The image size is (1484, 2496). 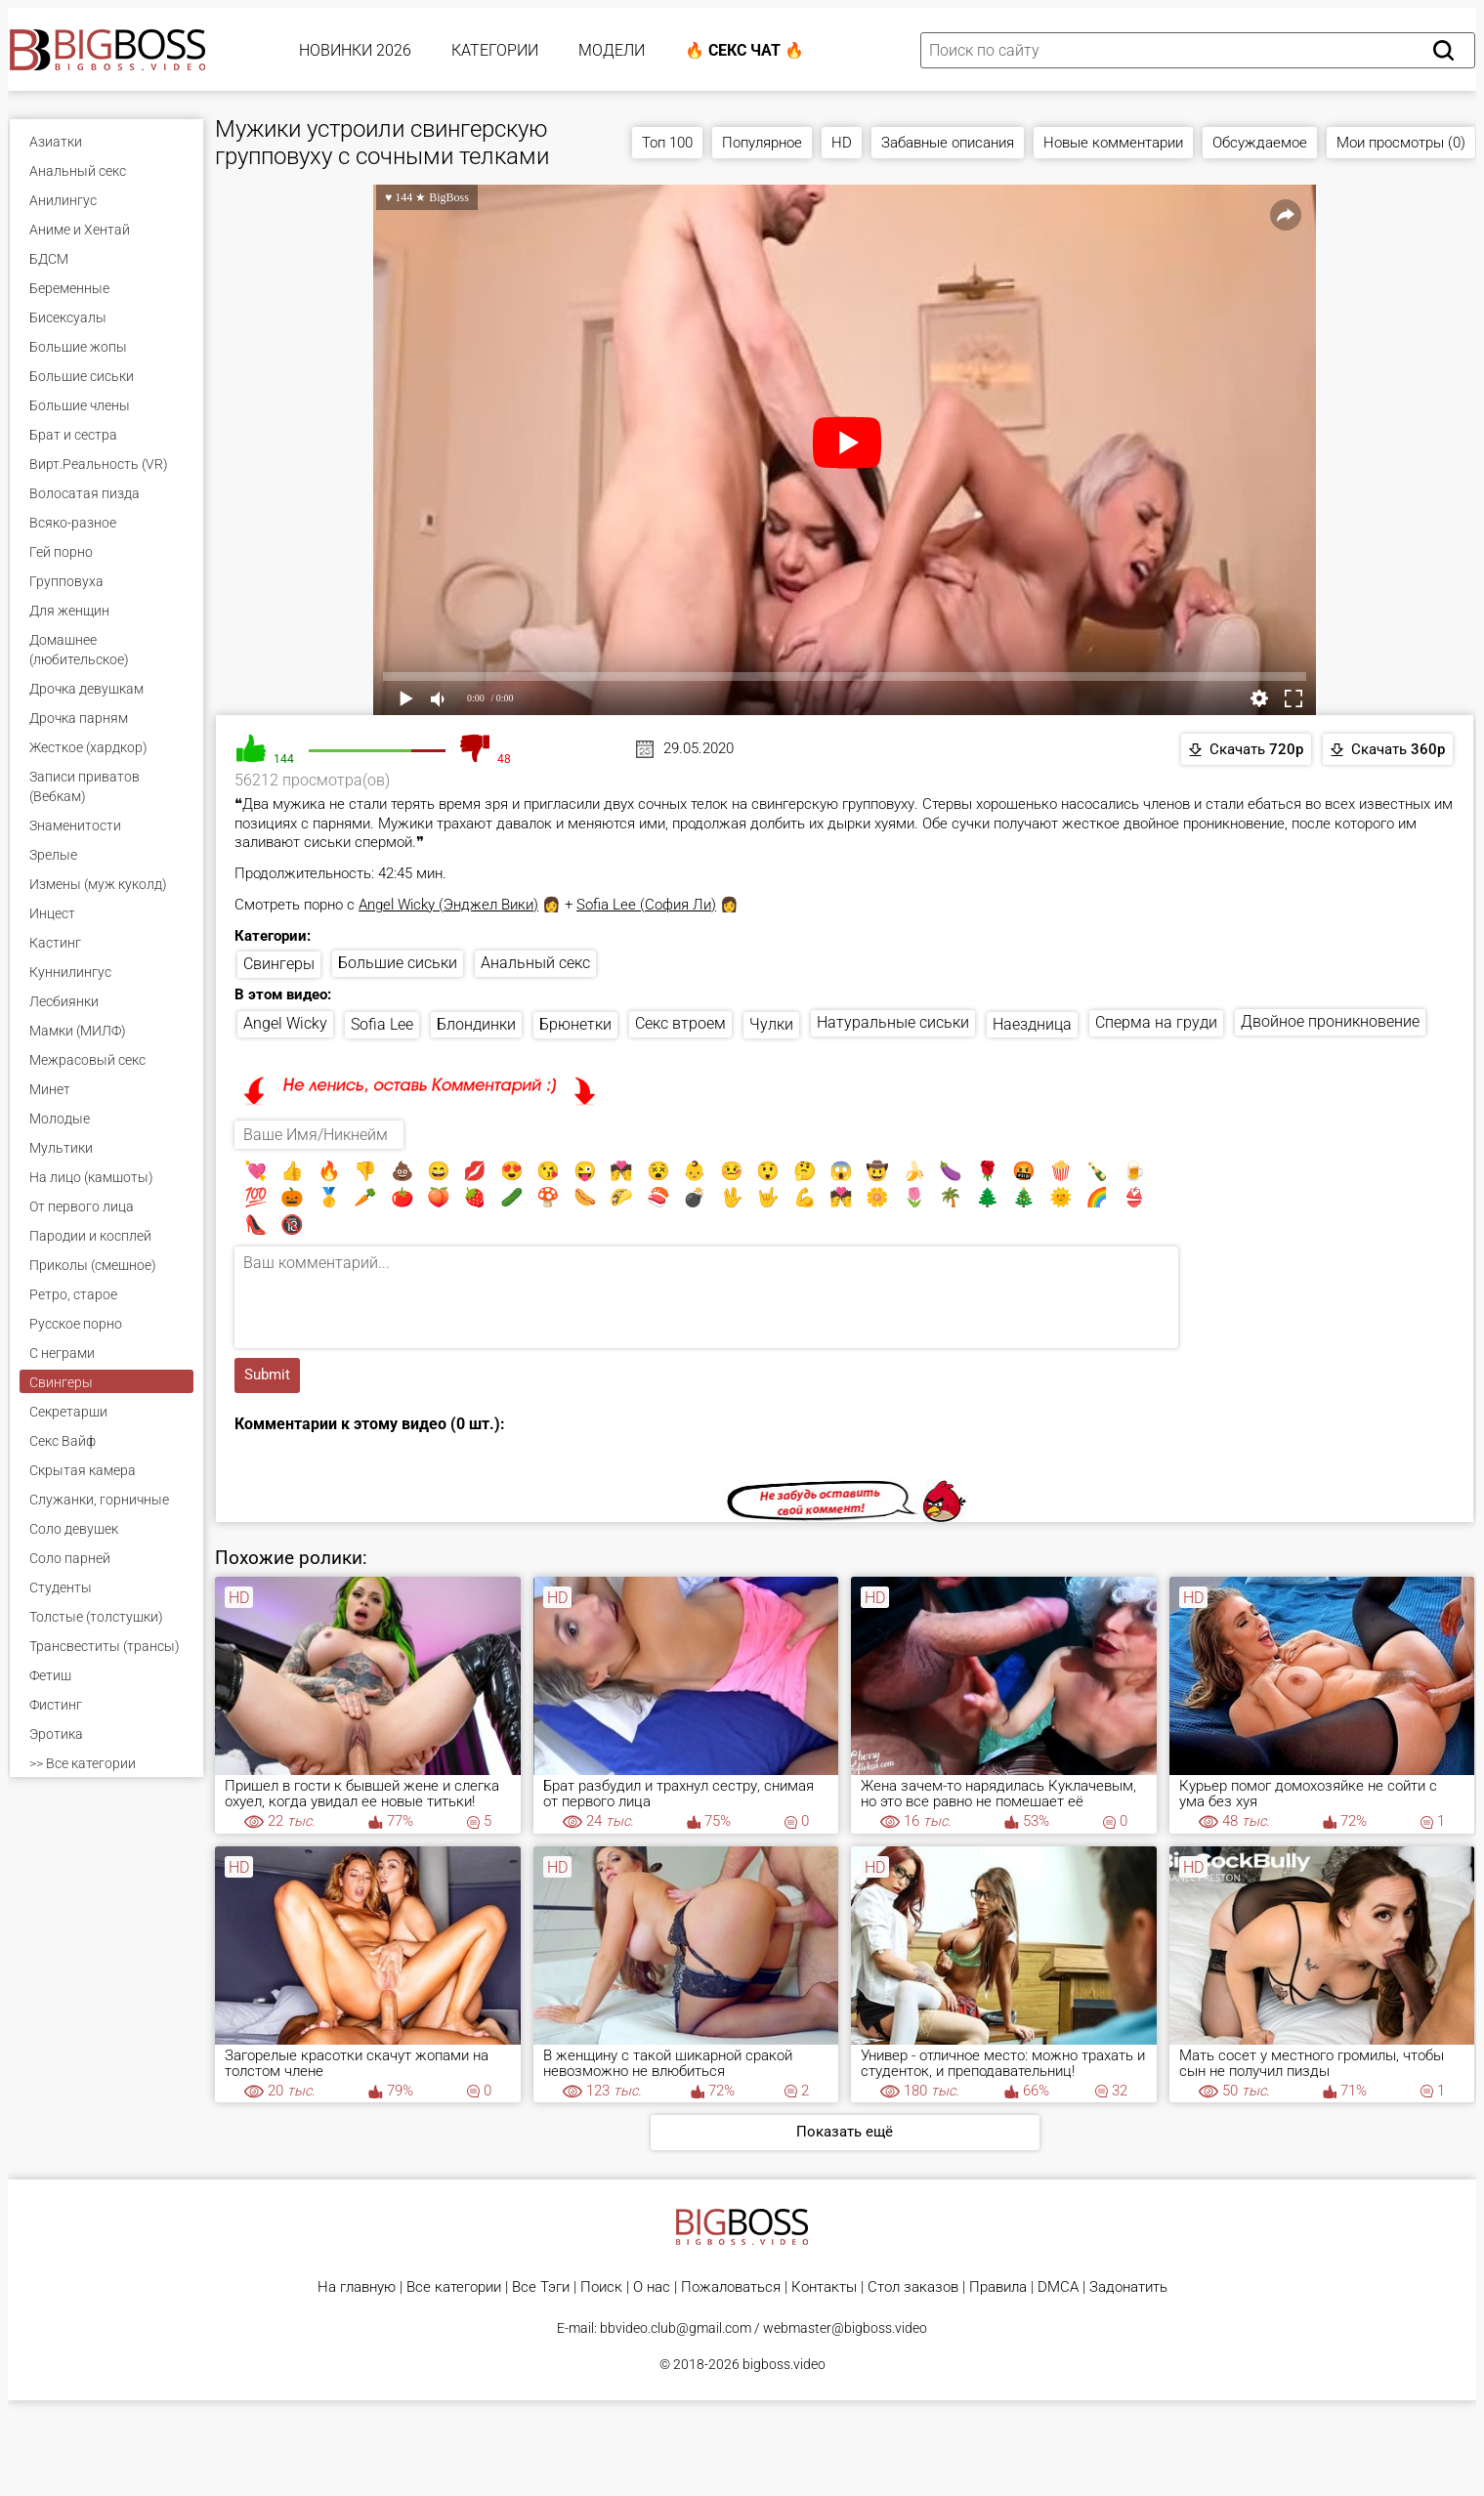 What do you see at coordinates (448, 904) in the screenshot?
I see `Angel Wicky (Энджел Вики)` at bounding box center [448, 904].